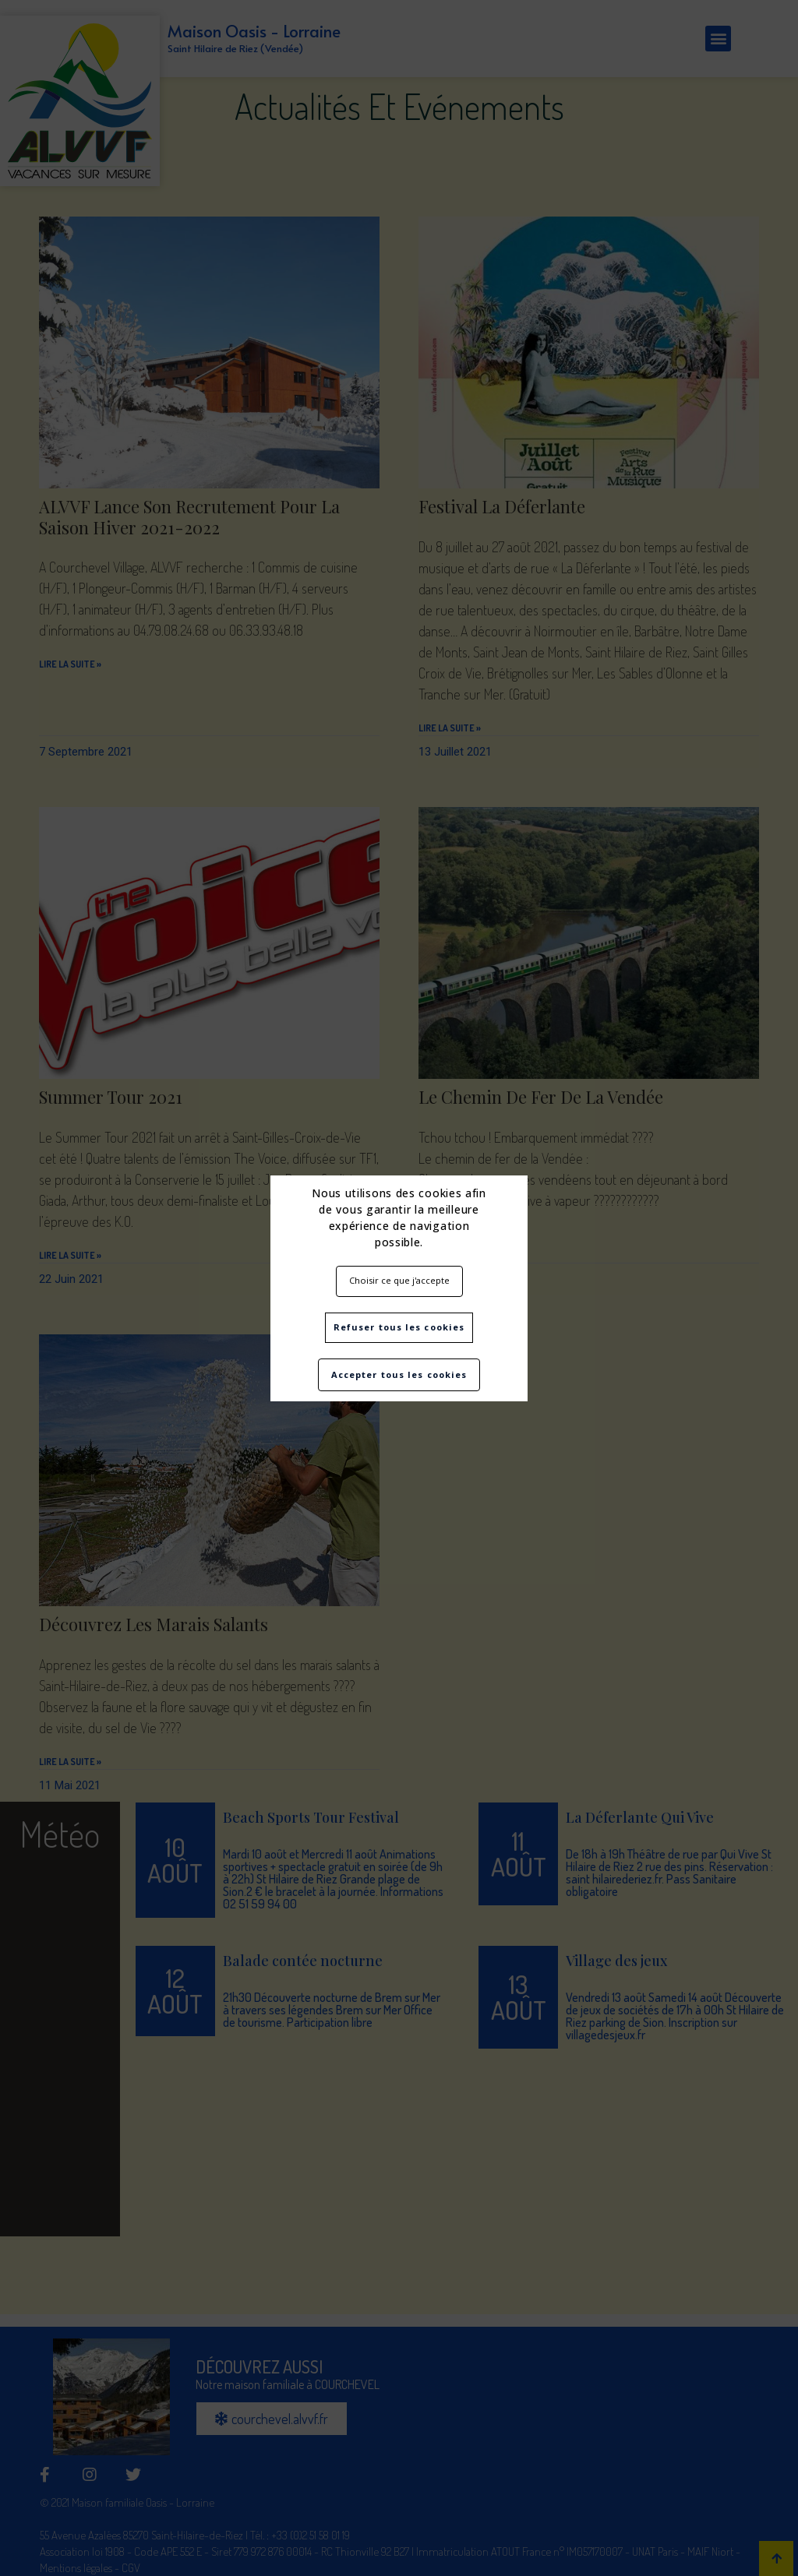 This screenshot has width=798, height=2576. I want to click on Refuser tous les cookies, so click(399, 1327).